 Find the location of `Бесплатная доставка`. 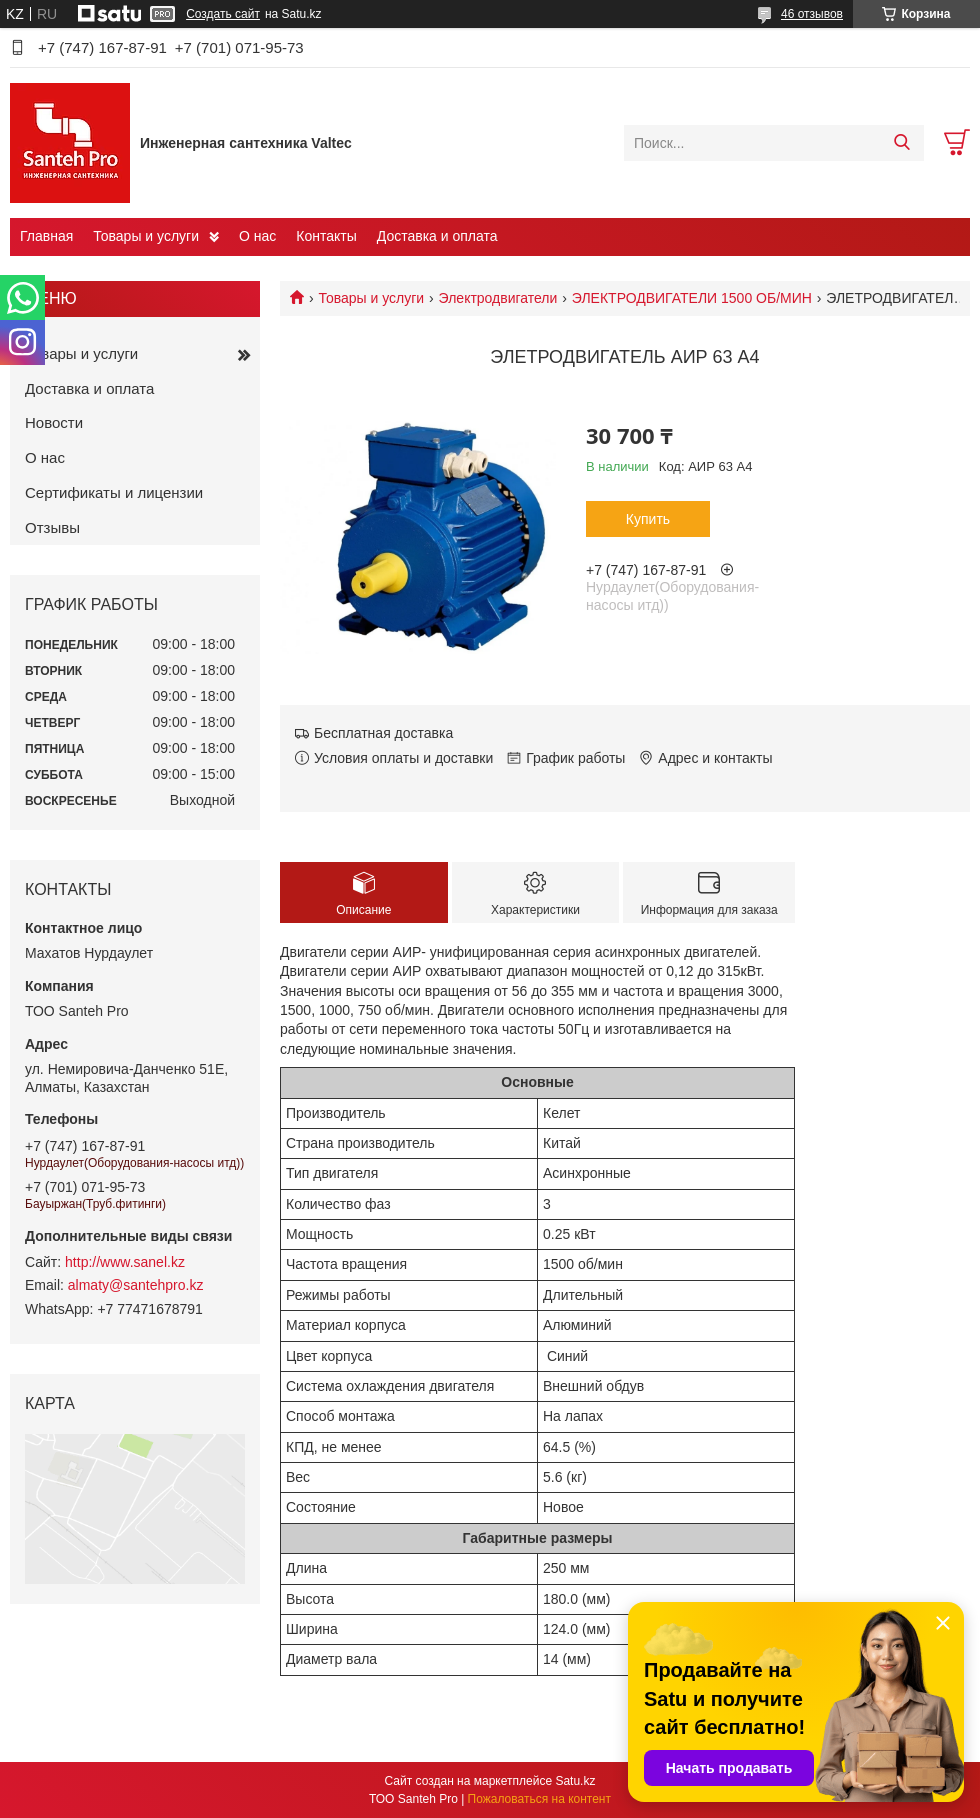

Бесплатная доставка is located at coordinates (383, 733).